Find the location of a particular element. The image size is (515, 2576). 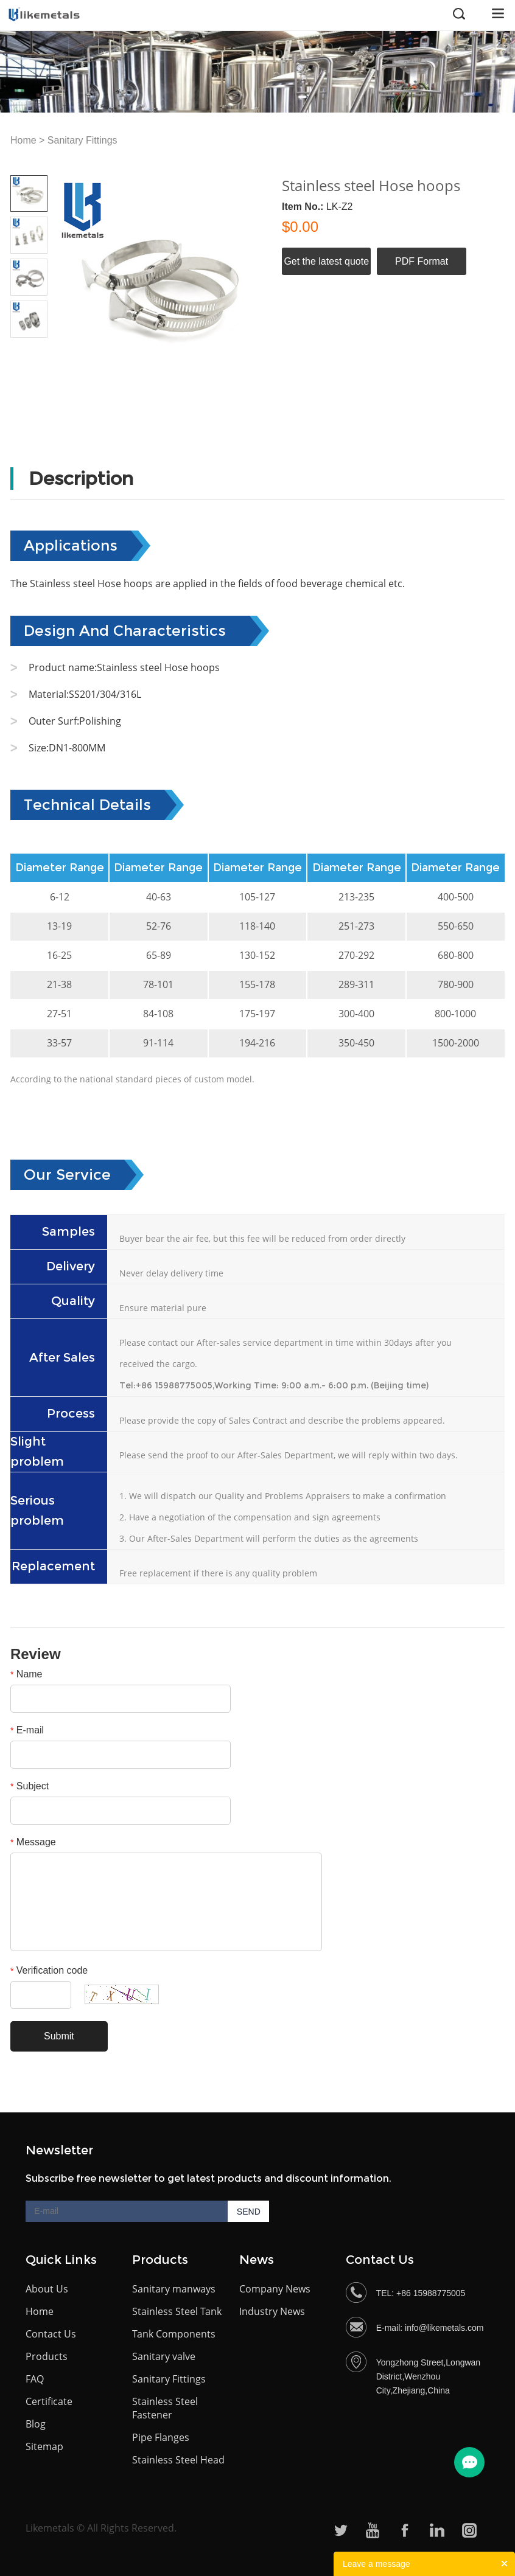

Get the latest quote is located at coordinates (326, 261).